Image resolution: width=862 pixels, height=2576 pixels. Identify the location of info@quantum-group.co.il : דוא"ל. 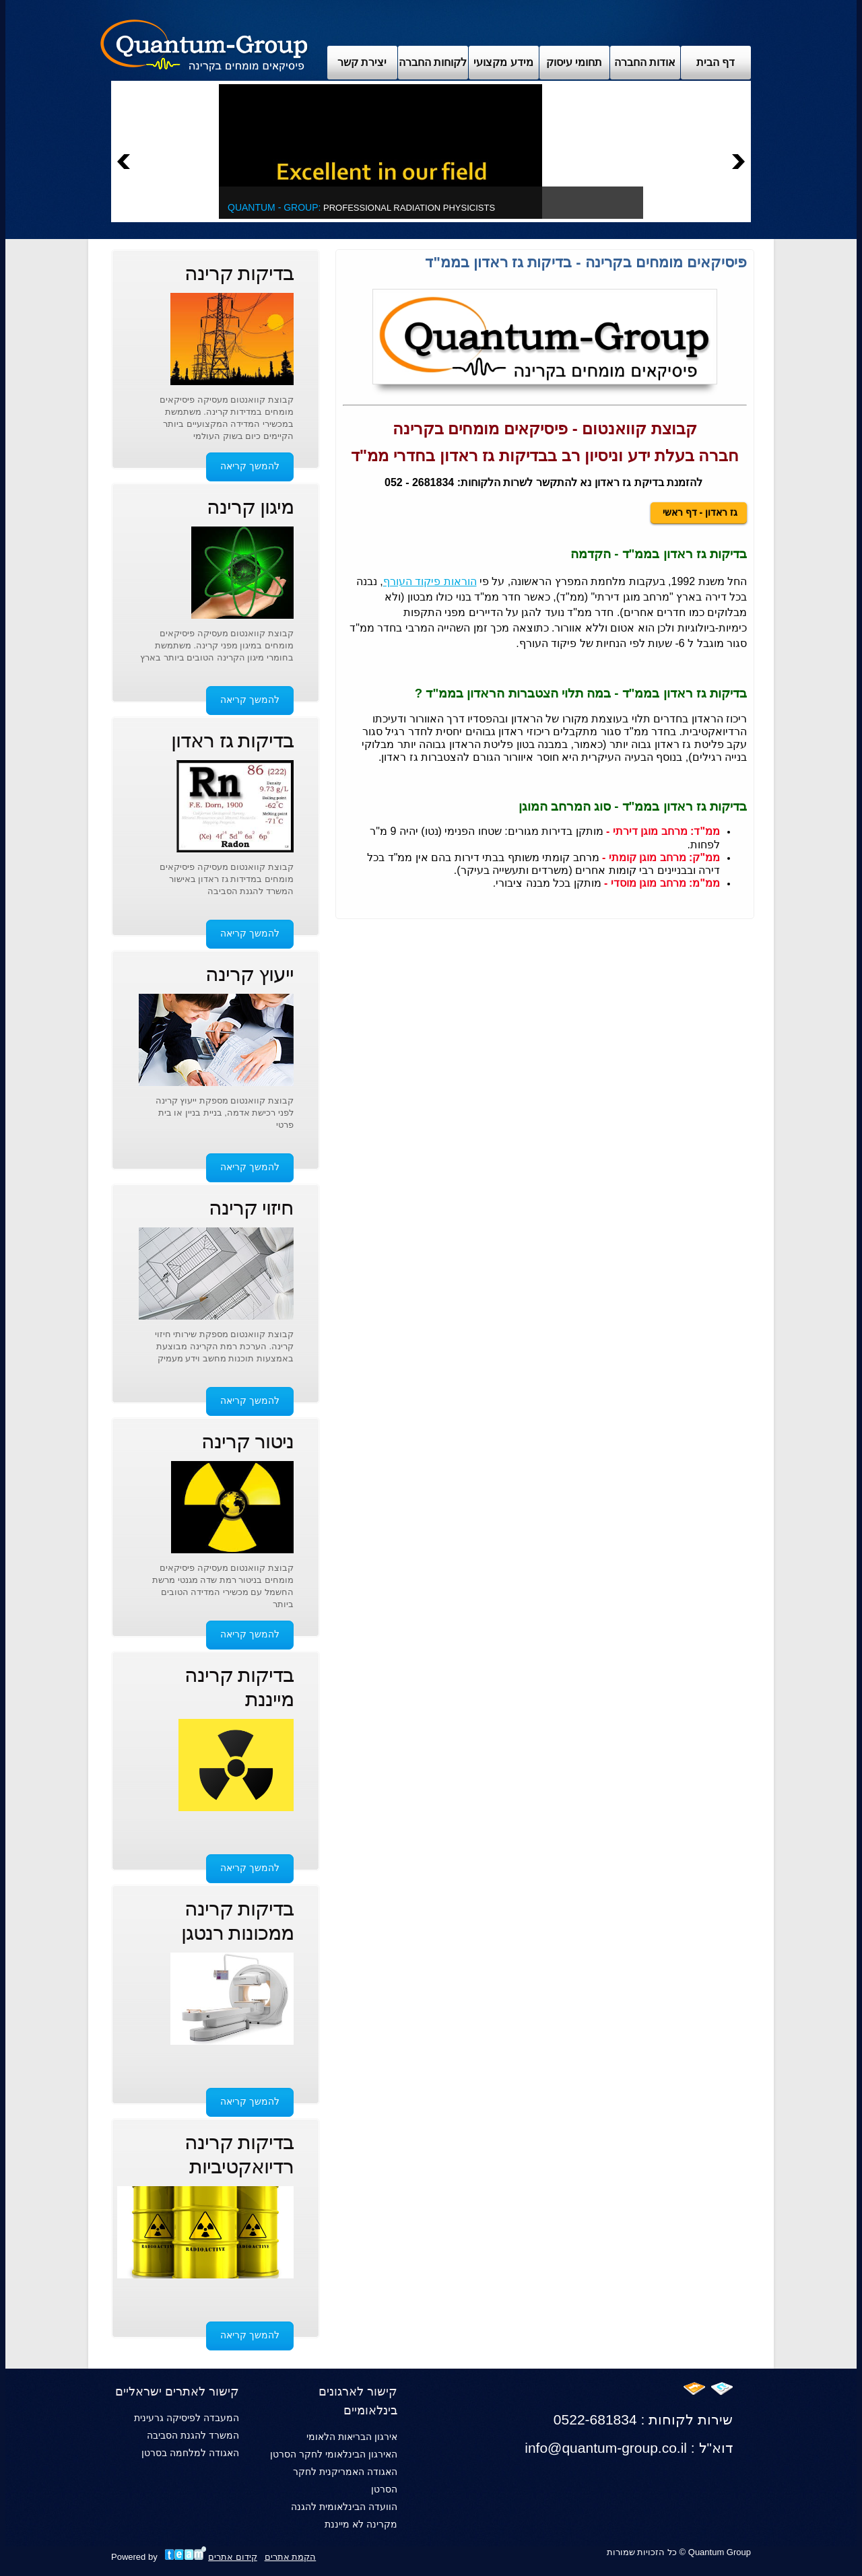
(629, 2447).